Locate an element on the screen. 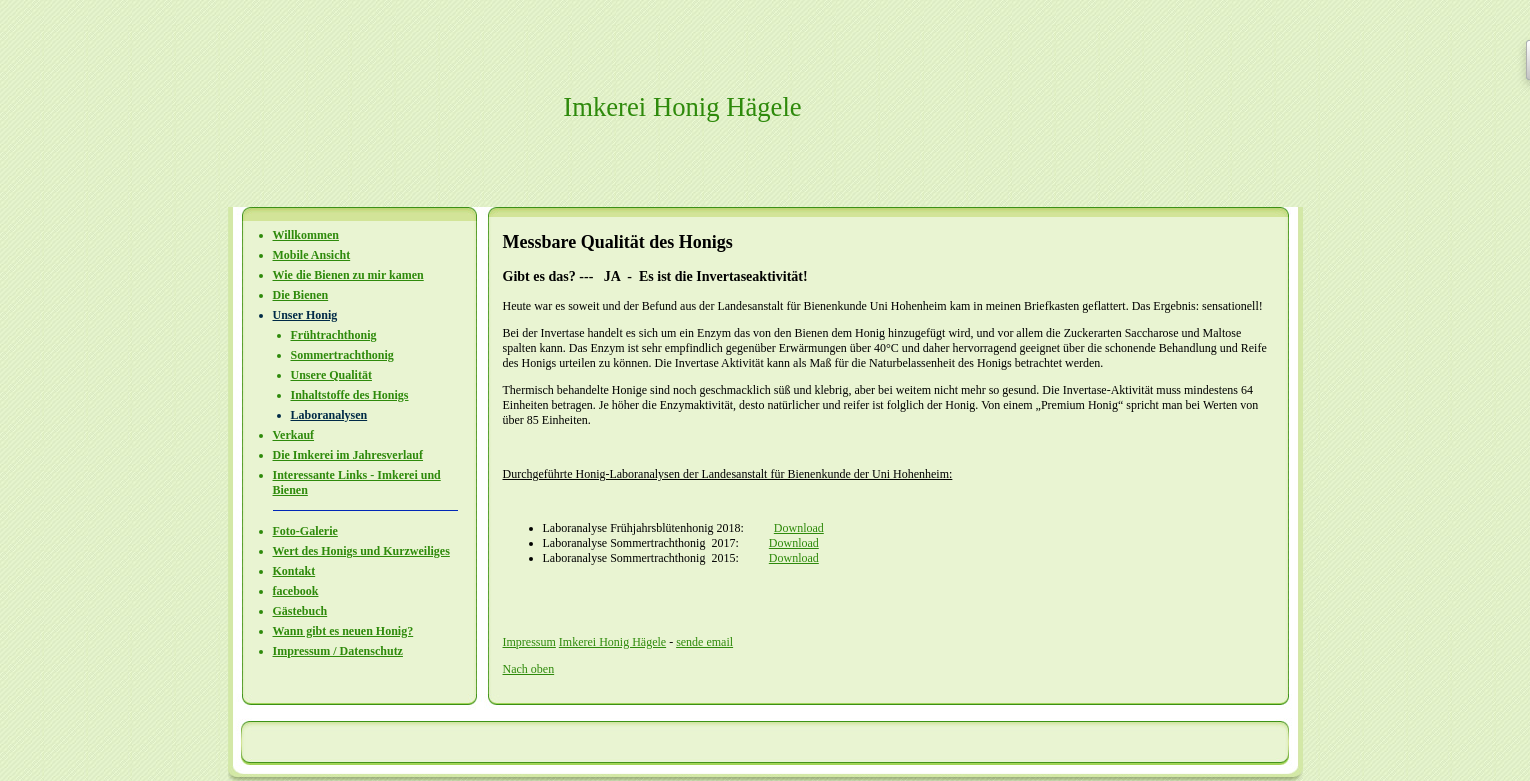 Image resolution: width=1530 pixels, height=781 pixels. Foto-Galerie is located at coordinates (305, 531).